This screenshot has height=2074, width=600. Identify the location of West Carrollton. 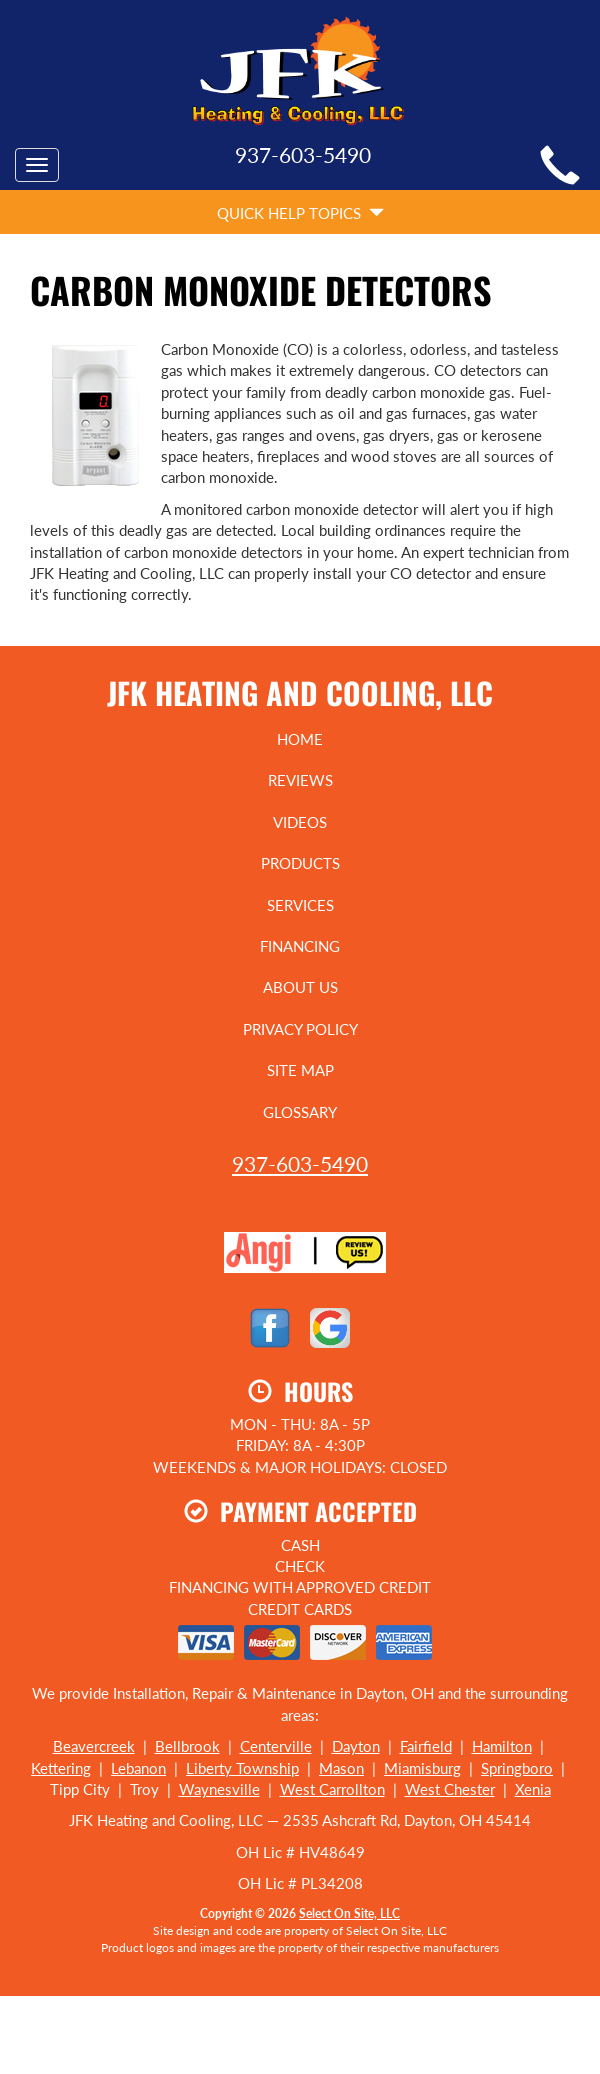
(332, 1789).